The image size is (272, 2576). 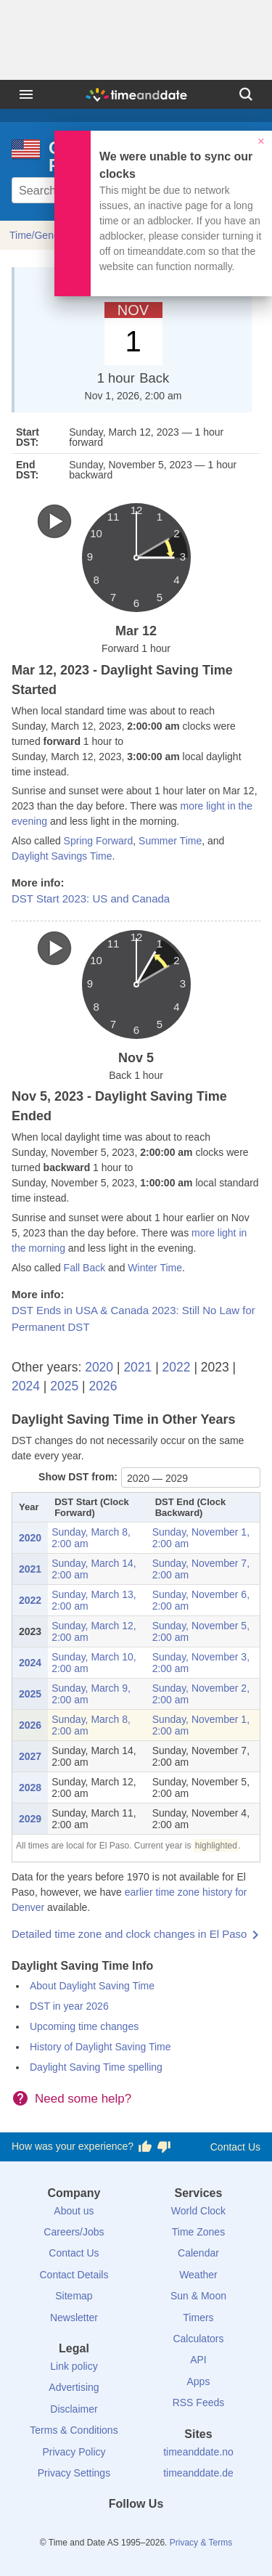 What do you see at coordinates (74, 2473) in the screenshot?
I see `Privacy Settings` at bounding box center [74, 2473].